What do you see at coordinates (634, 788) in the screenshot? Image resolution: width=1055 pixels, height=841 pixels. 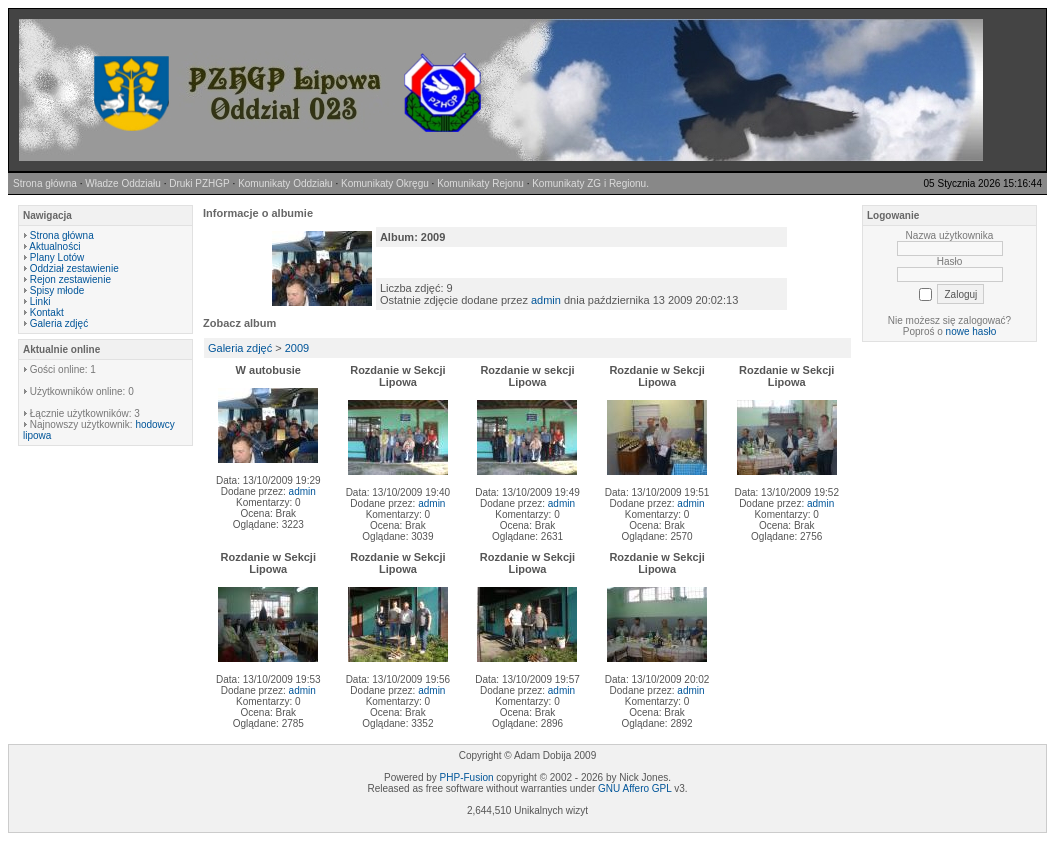 I see `GNU Affero GPL` at bounding box center [634, 788].